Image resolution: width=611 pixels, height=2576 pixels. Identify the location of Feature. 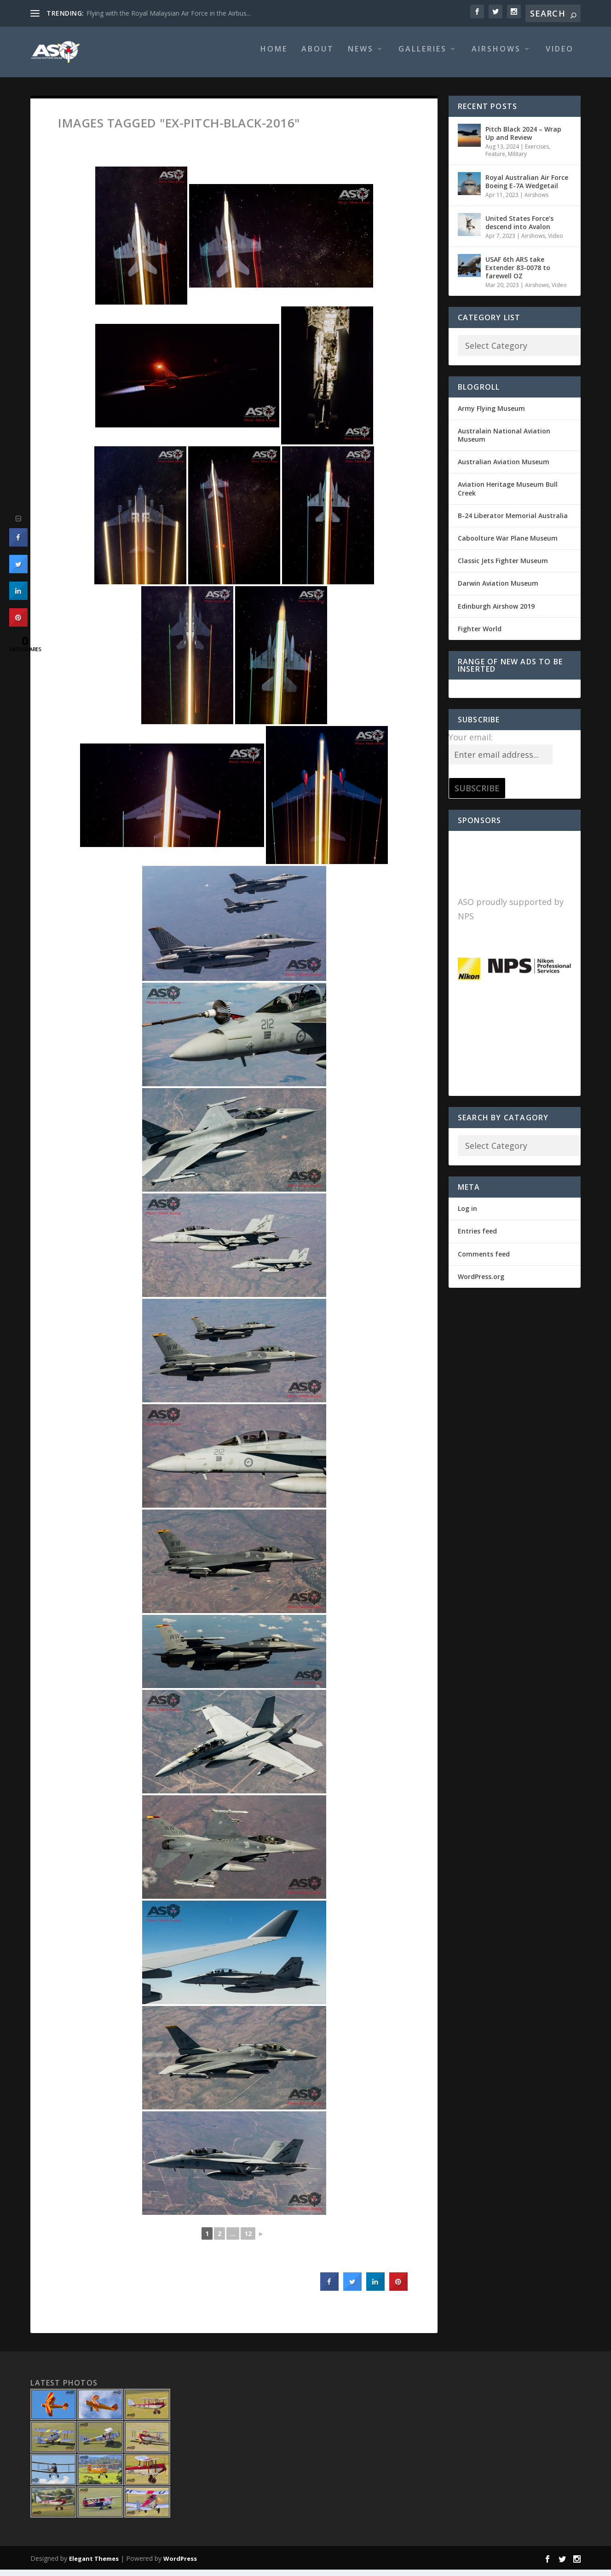
(495, 160).